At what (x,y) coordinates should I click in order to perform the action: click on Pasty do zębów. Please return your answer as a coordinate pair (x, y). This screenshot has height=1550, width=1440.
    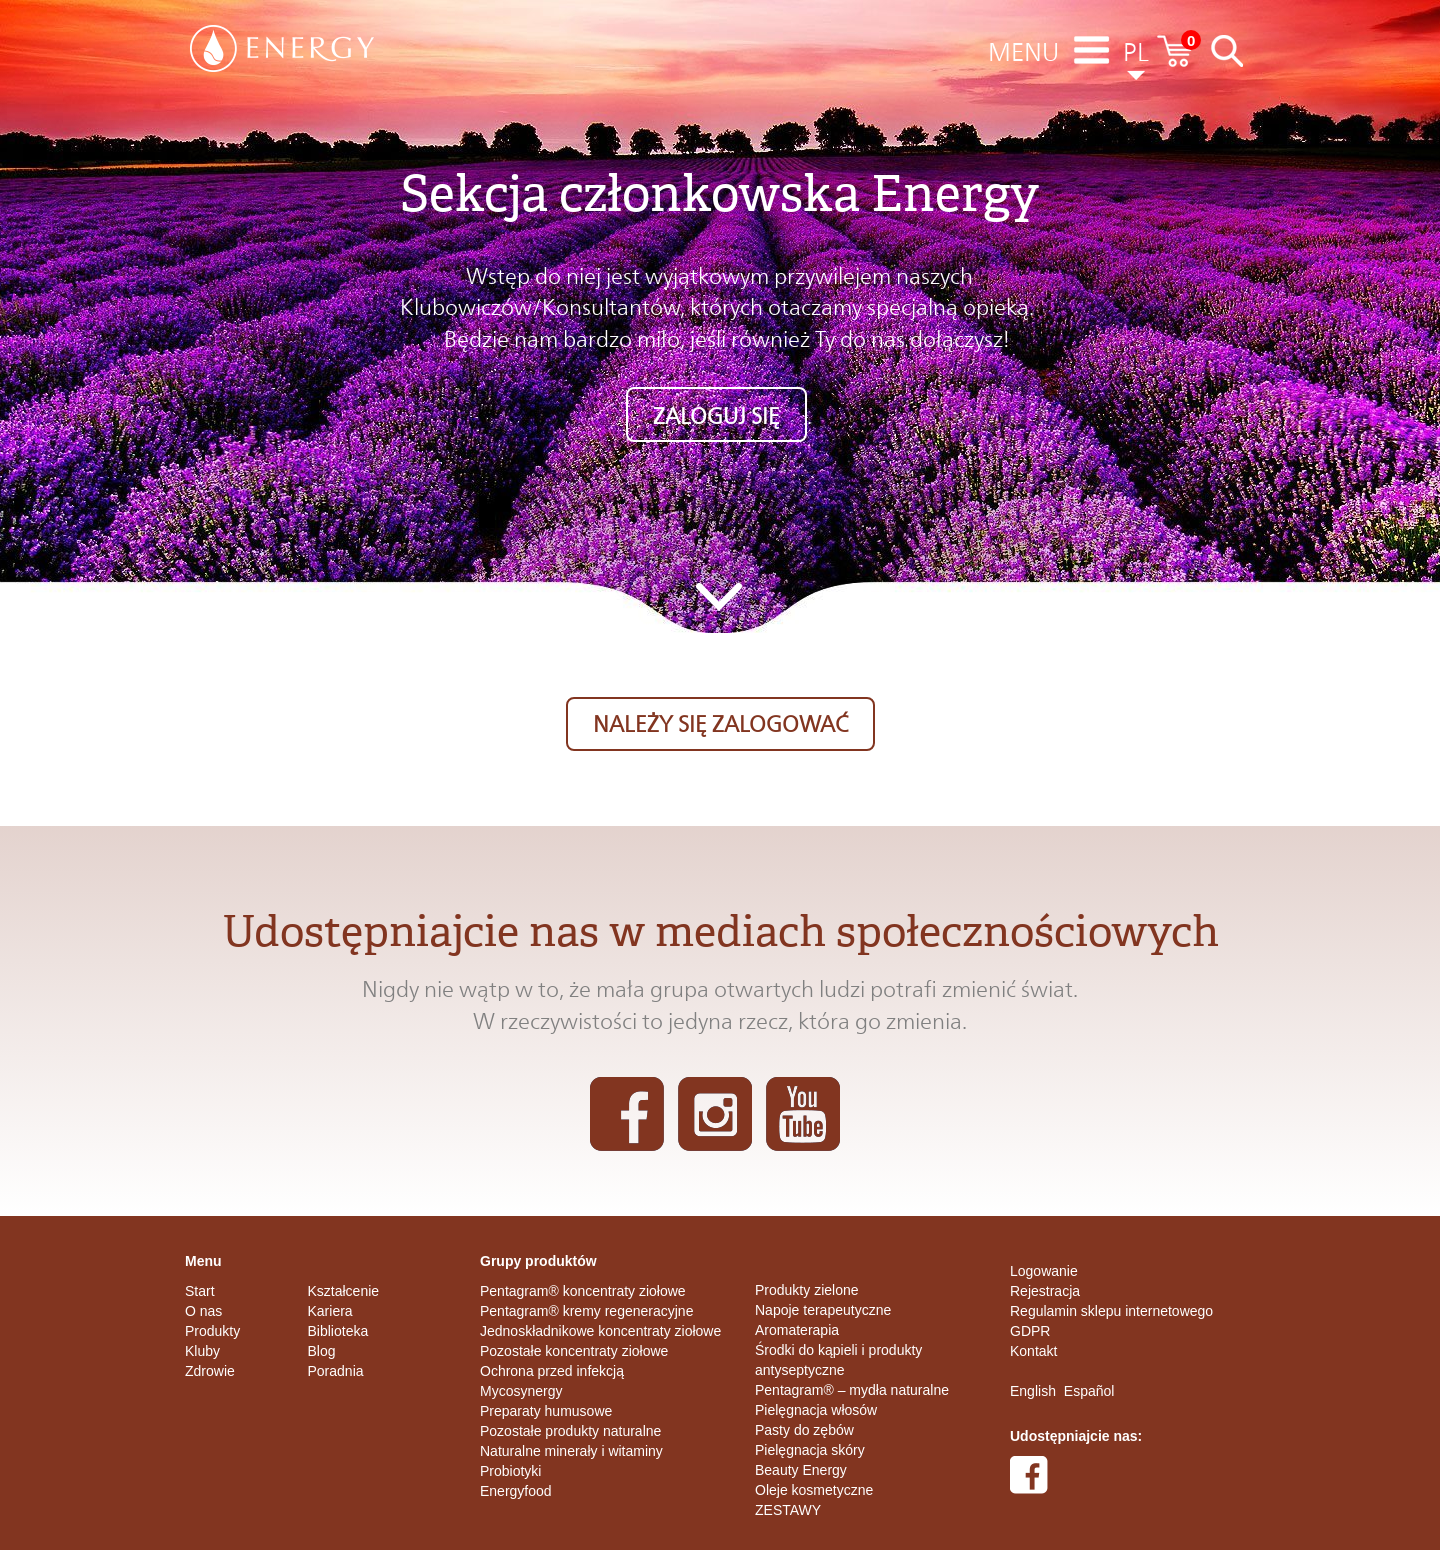
    Looking at the image, I should click on (804, 1430).